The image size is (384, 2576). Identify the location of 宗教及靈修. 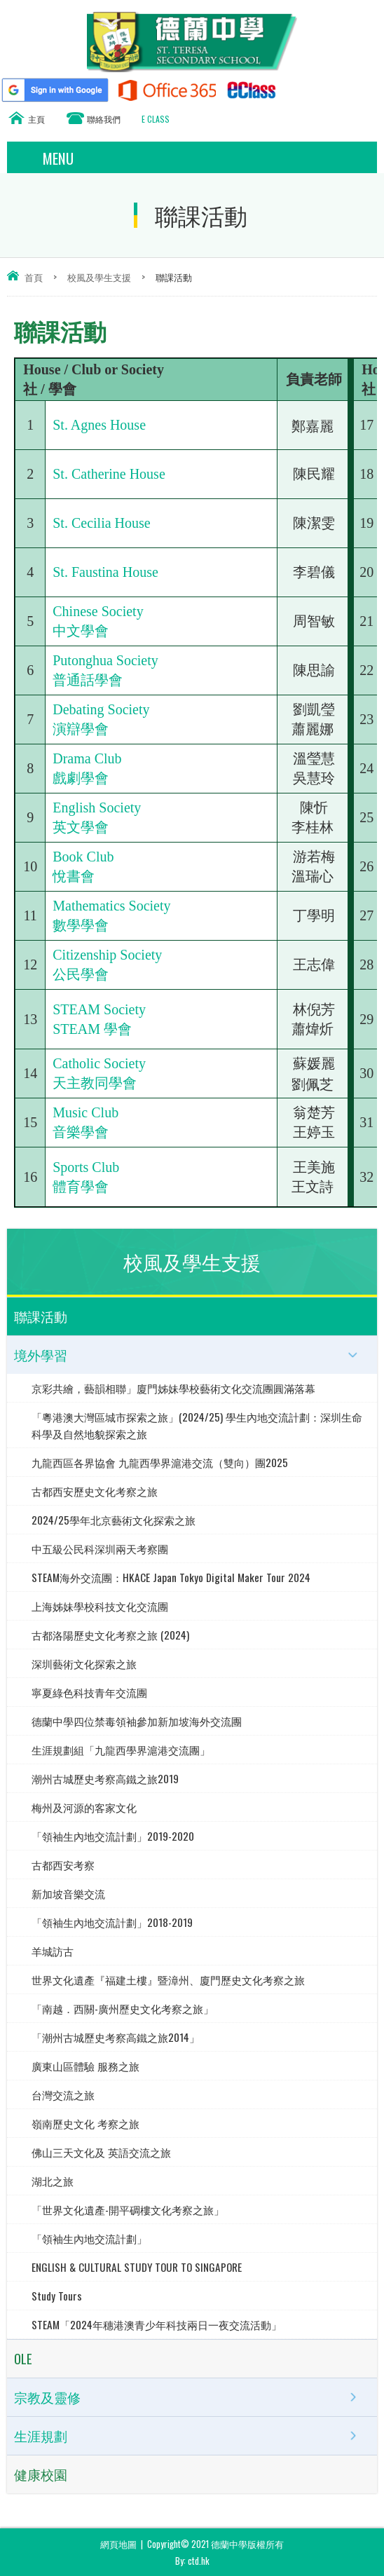
(47, 2397).